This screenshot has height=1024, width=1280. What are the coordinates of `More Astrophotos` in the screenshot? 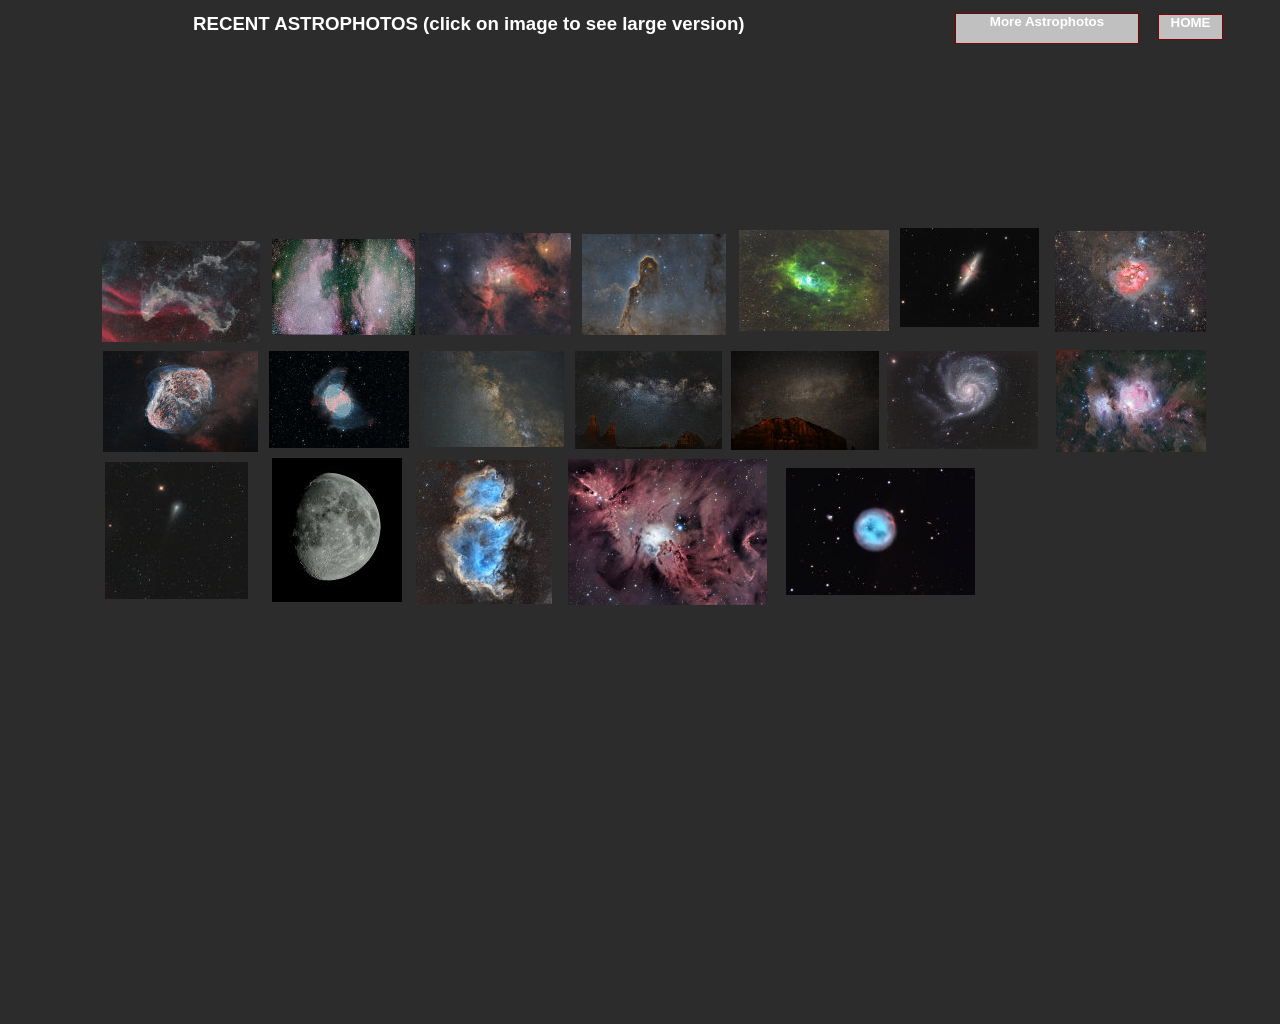 It's located at (1047, 21).